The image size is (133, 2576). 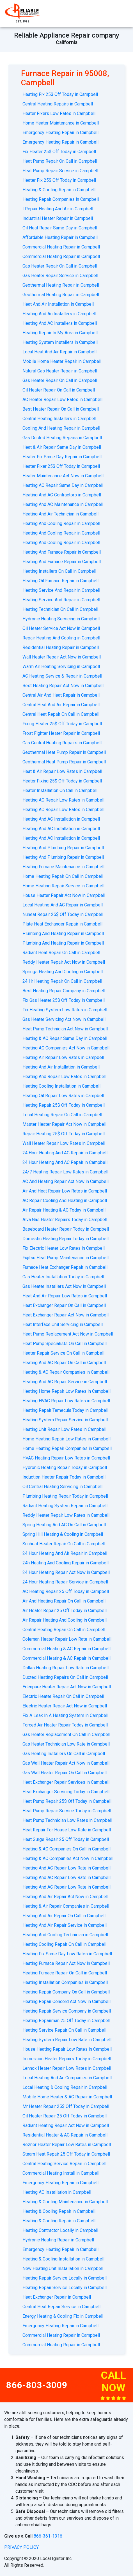 What do you see at coordinates (64, 1505) in the screenshot?
I see `Radiant Heating System Repair in Campbell` at bounding box center [64, 1505].